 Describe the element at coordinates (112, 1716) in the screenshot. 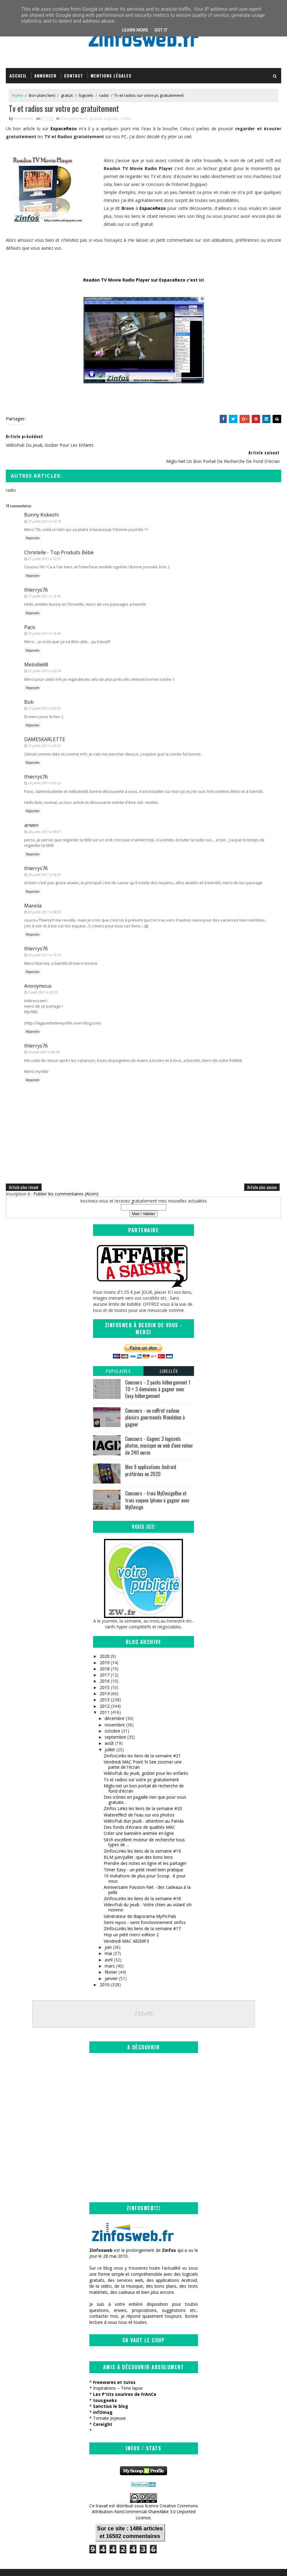

I see `octobre` at that location.